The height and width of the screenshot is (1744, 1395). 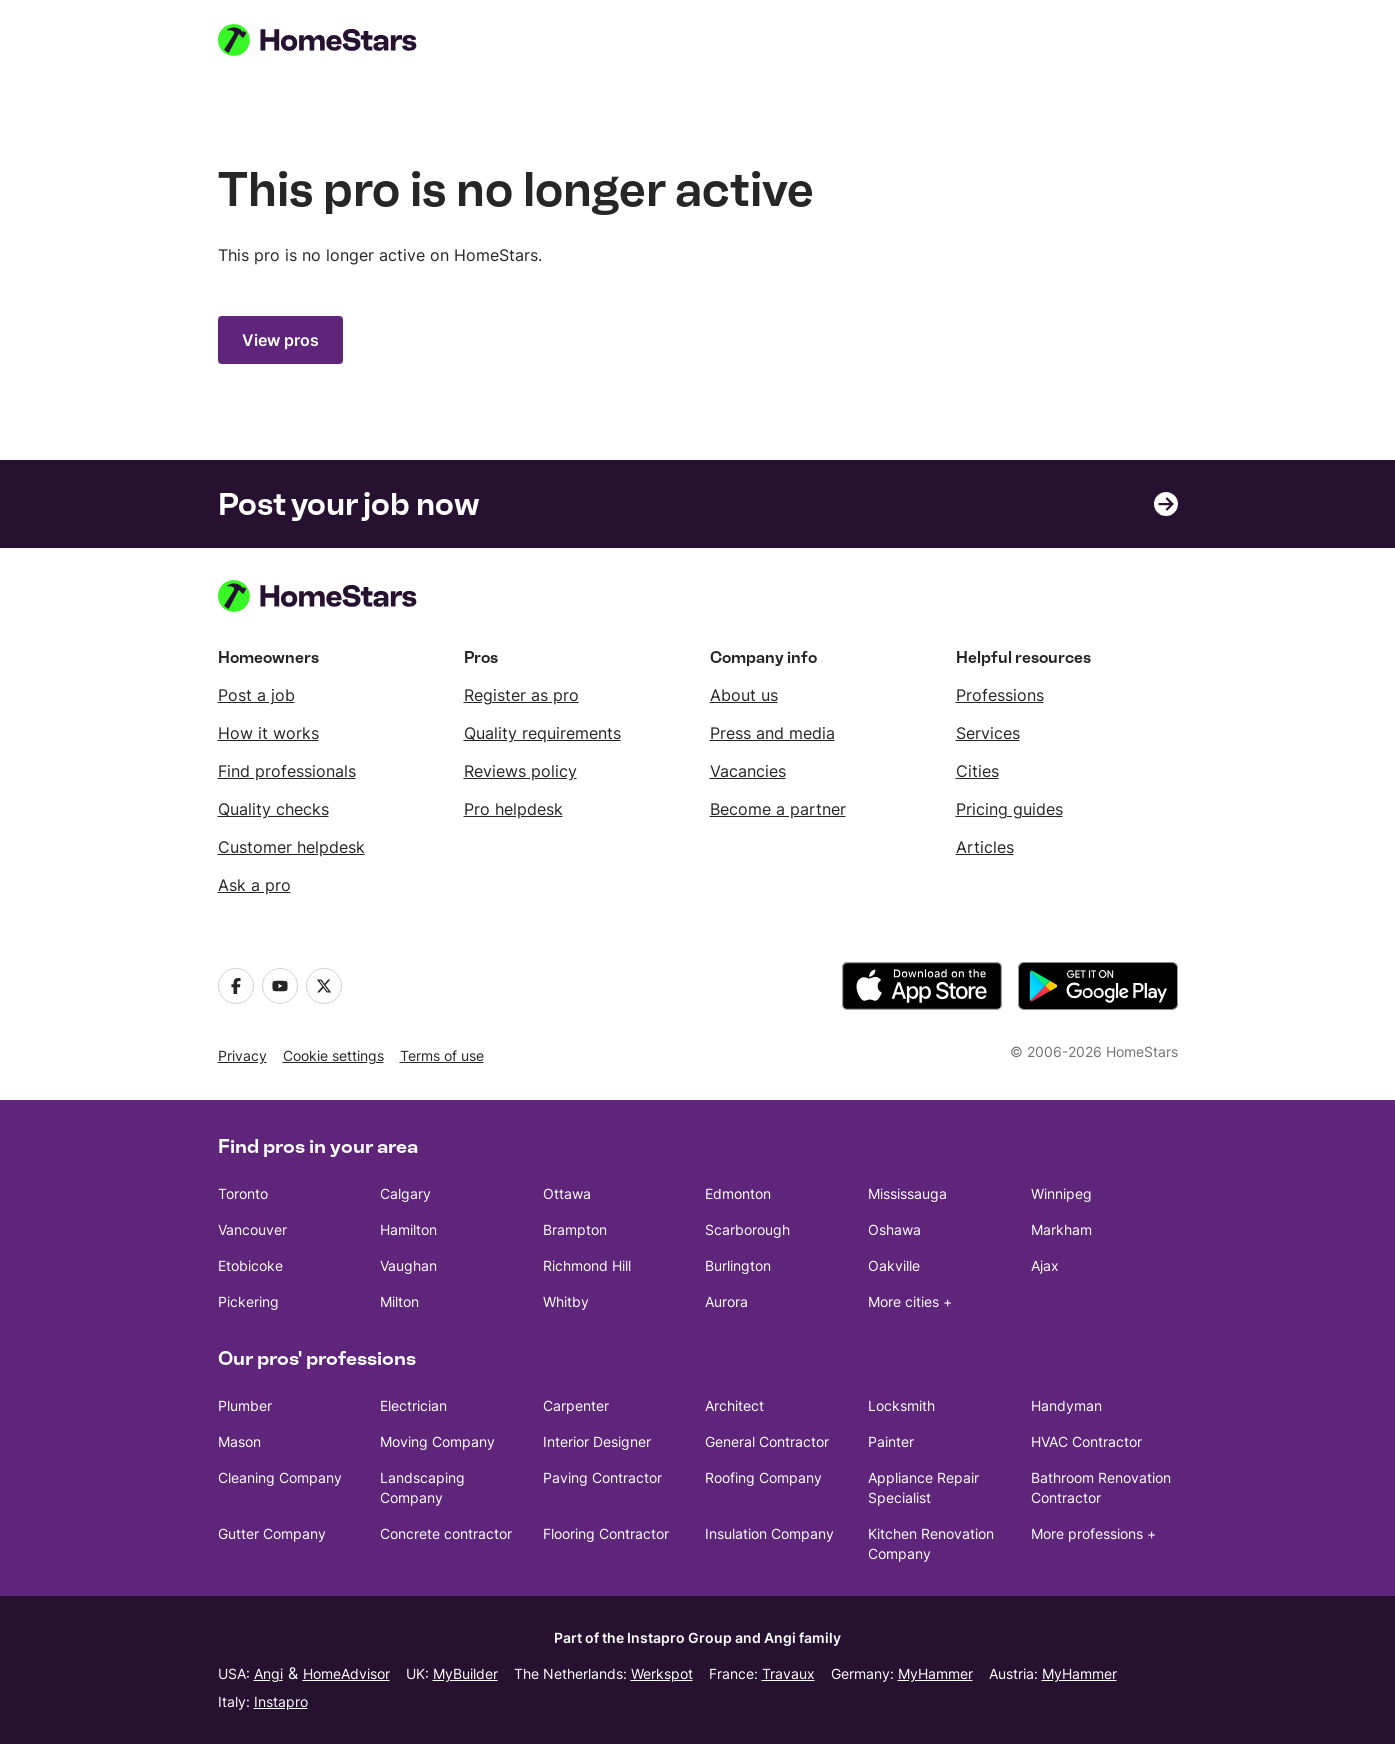 I want to click on [X], so click(x=324, y=986).